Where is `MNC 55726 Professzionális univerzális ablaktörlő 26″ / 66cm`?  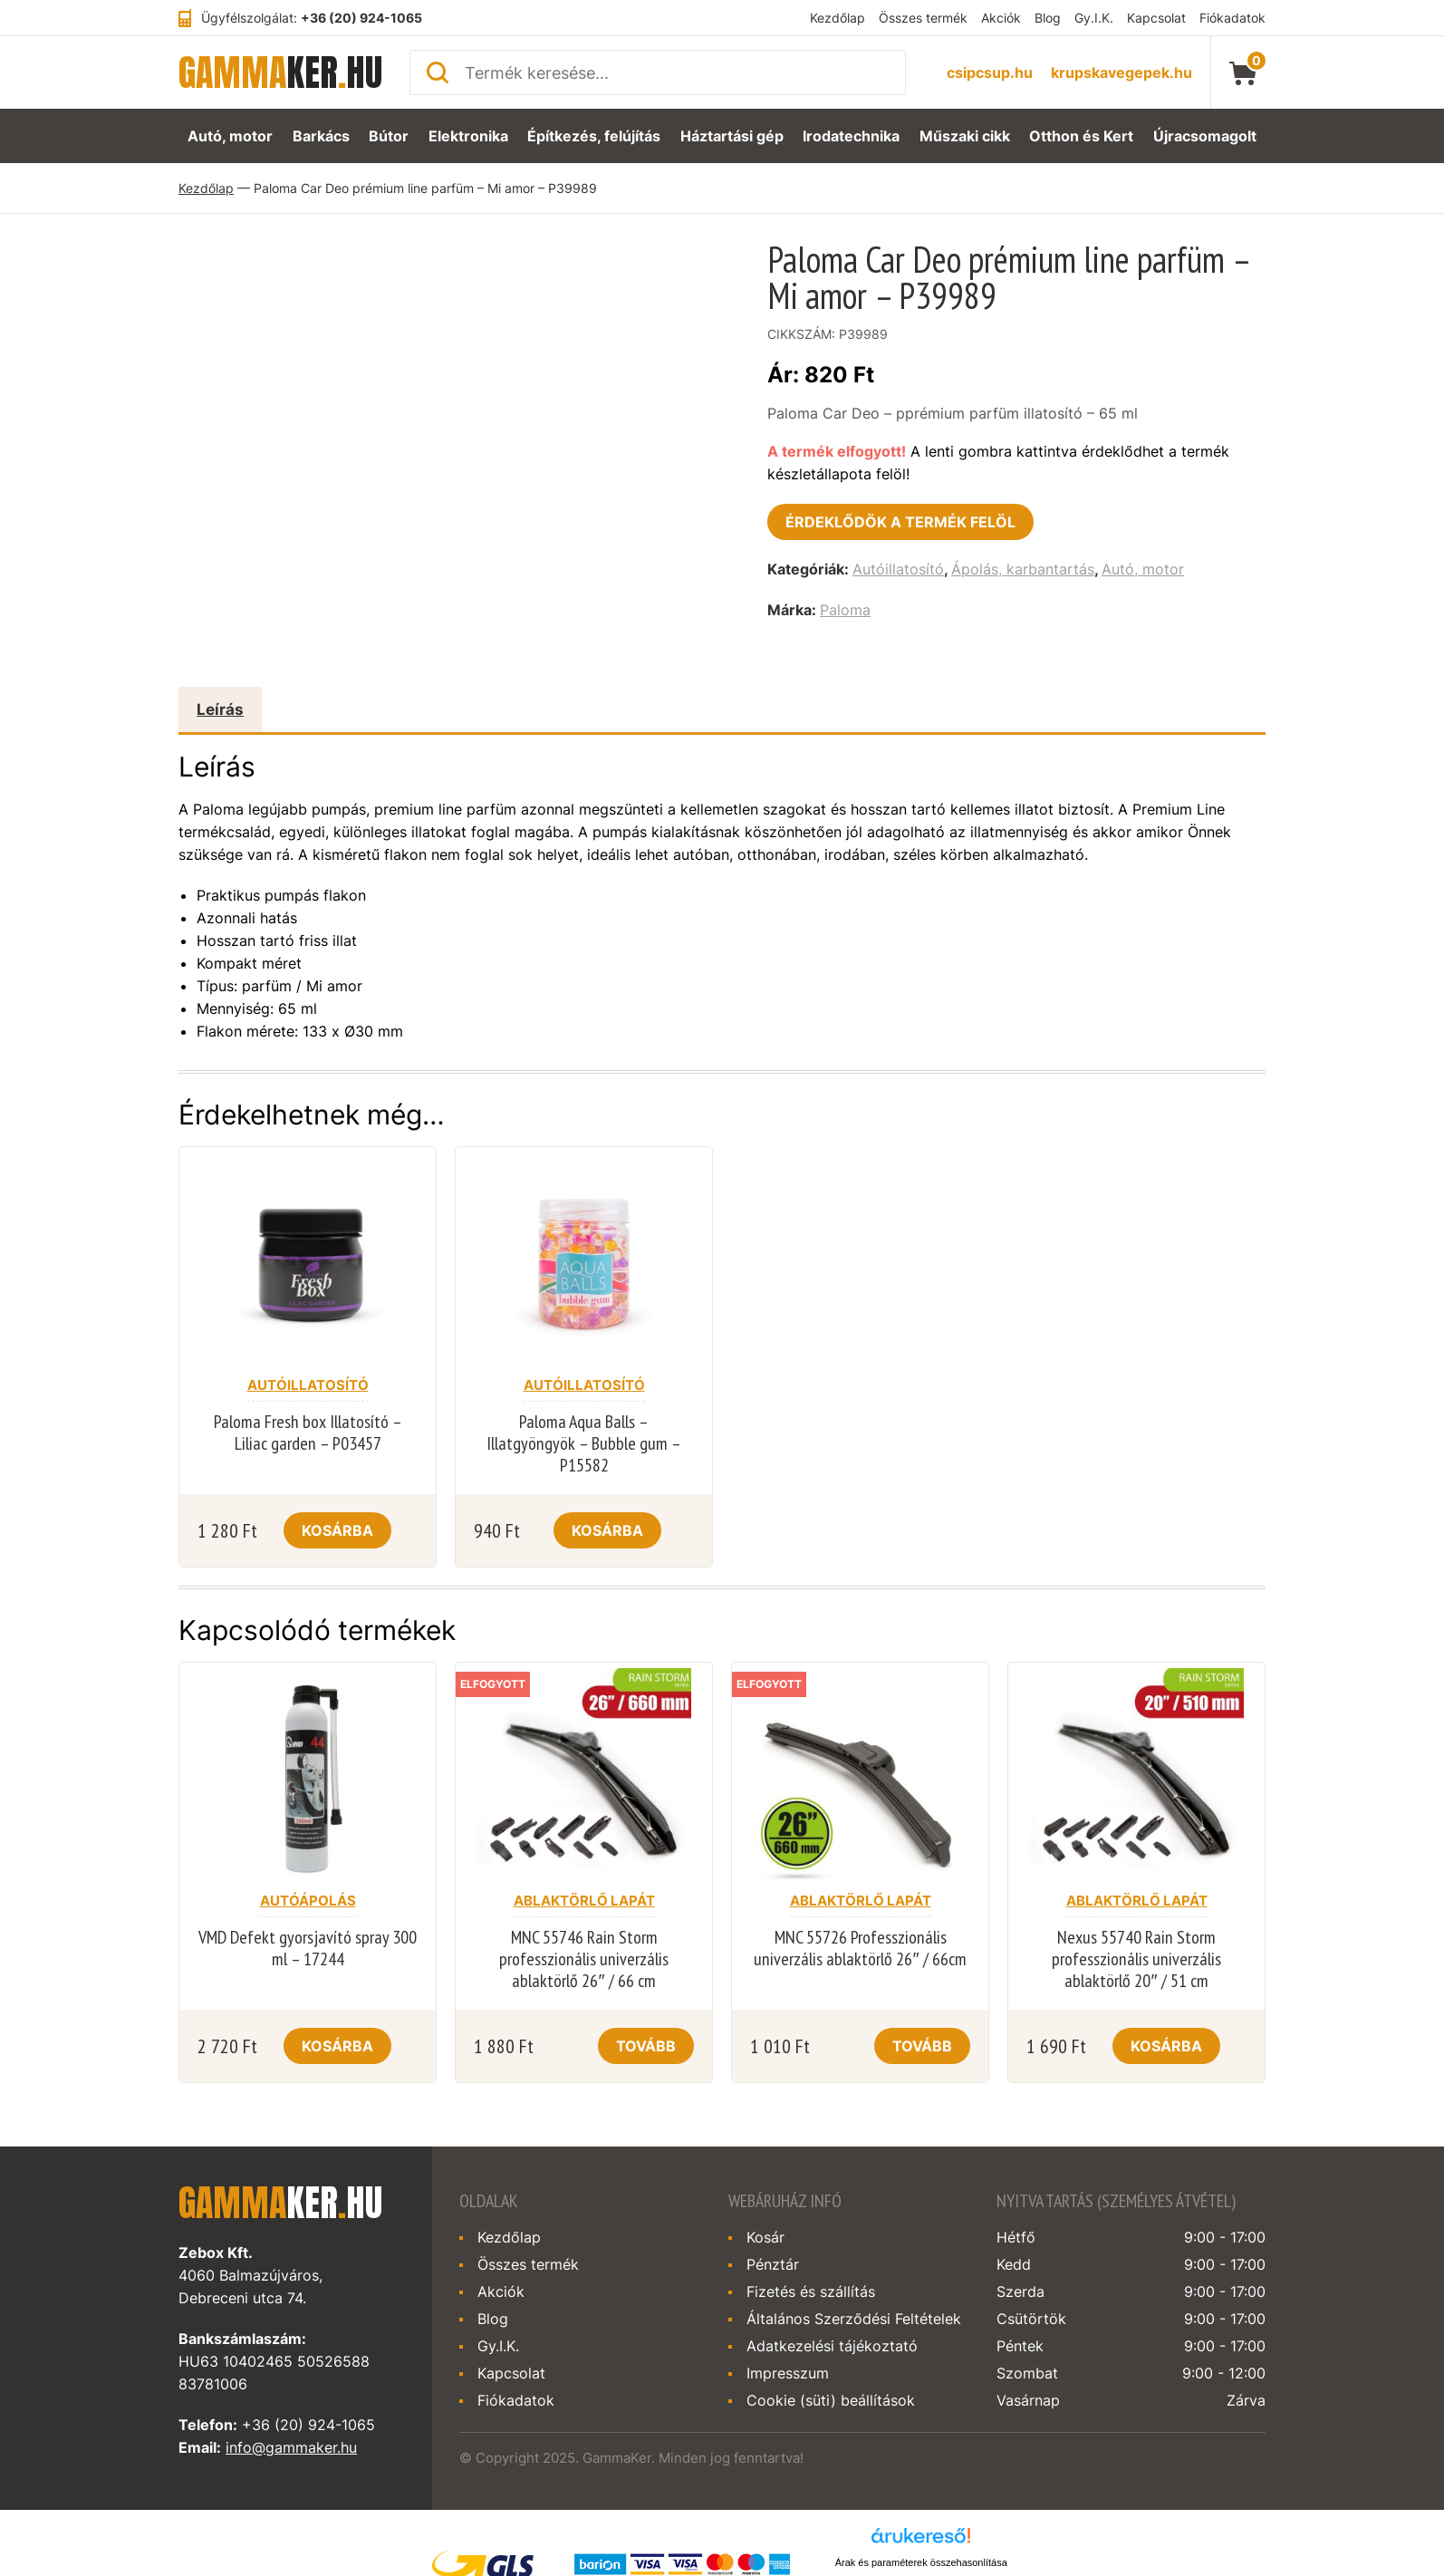 MNC 55726 Professzionális univerzális ablaktörlő 26″ / 66cm is located at coordinates (860, 1948).